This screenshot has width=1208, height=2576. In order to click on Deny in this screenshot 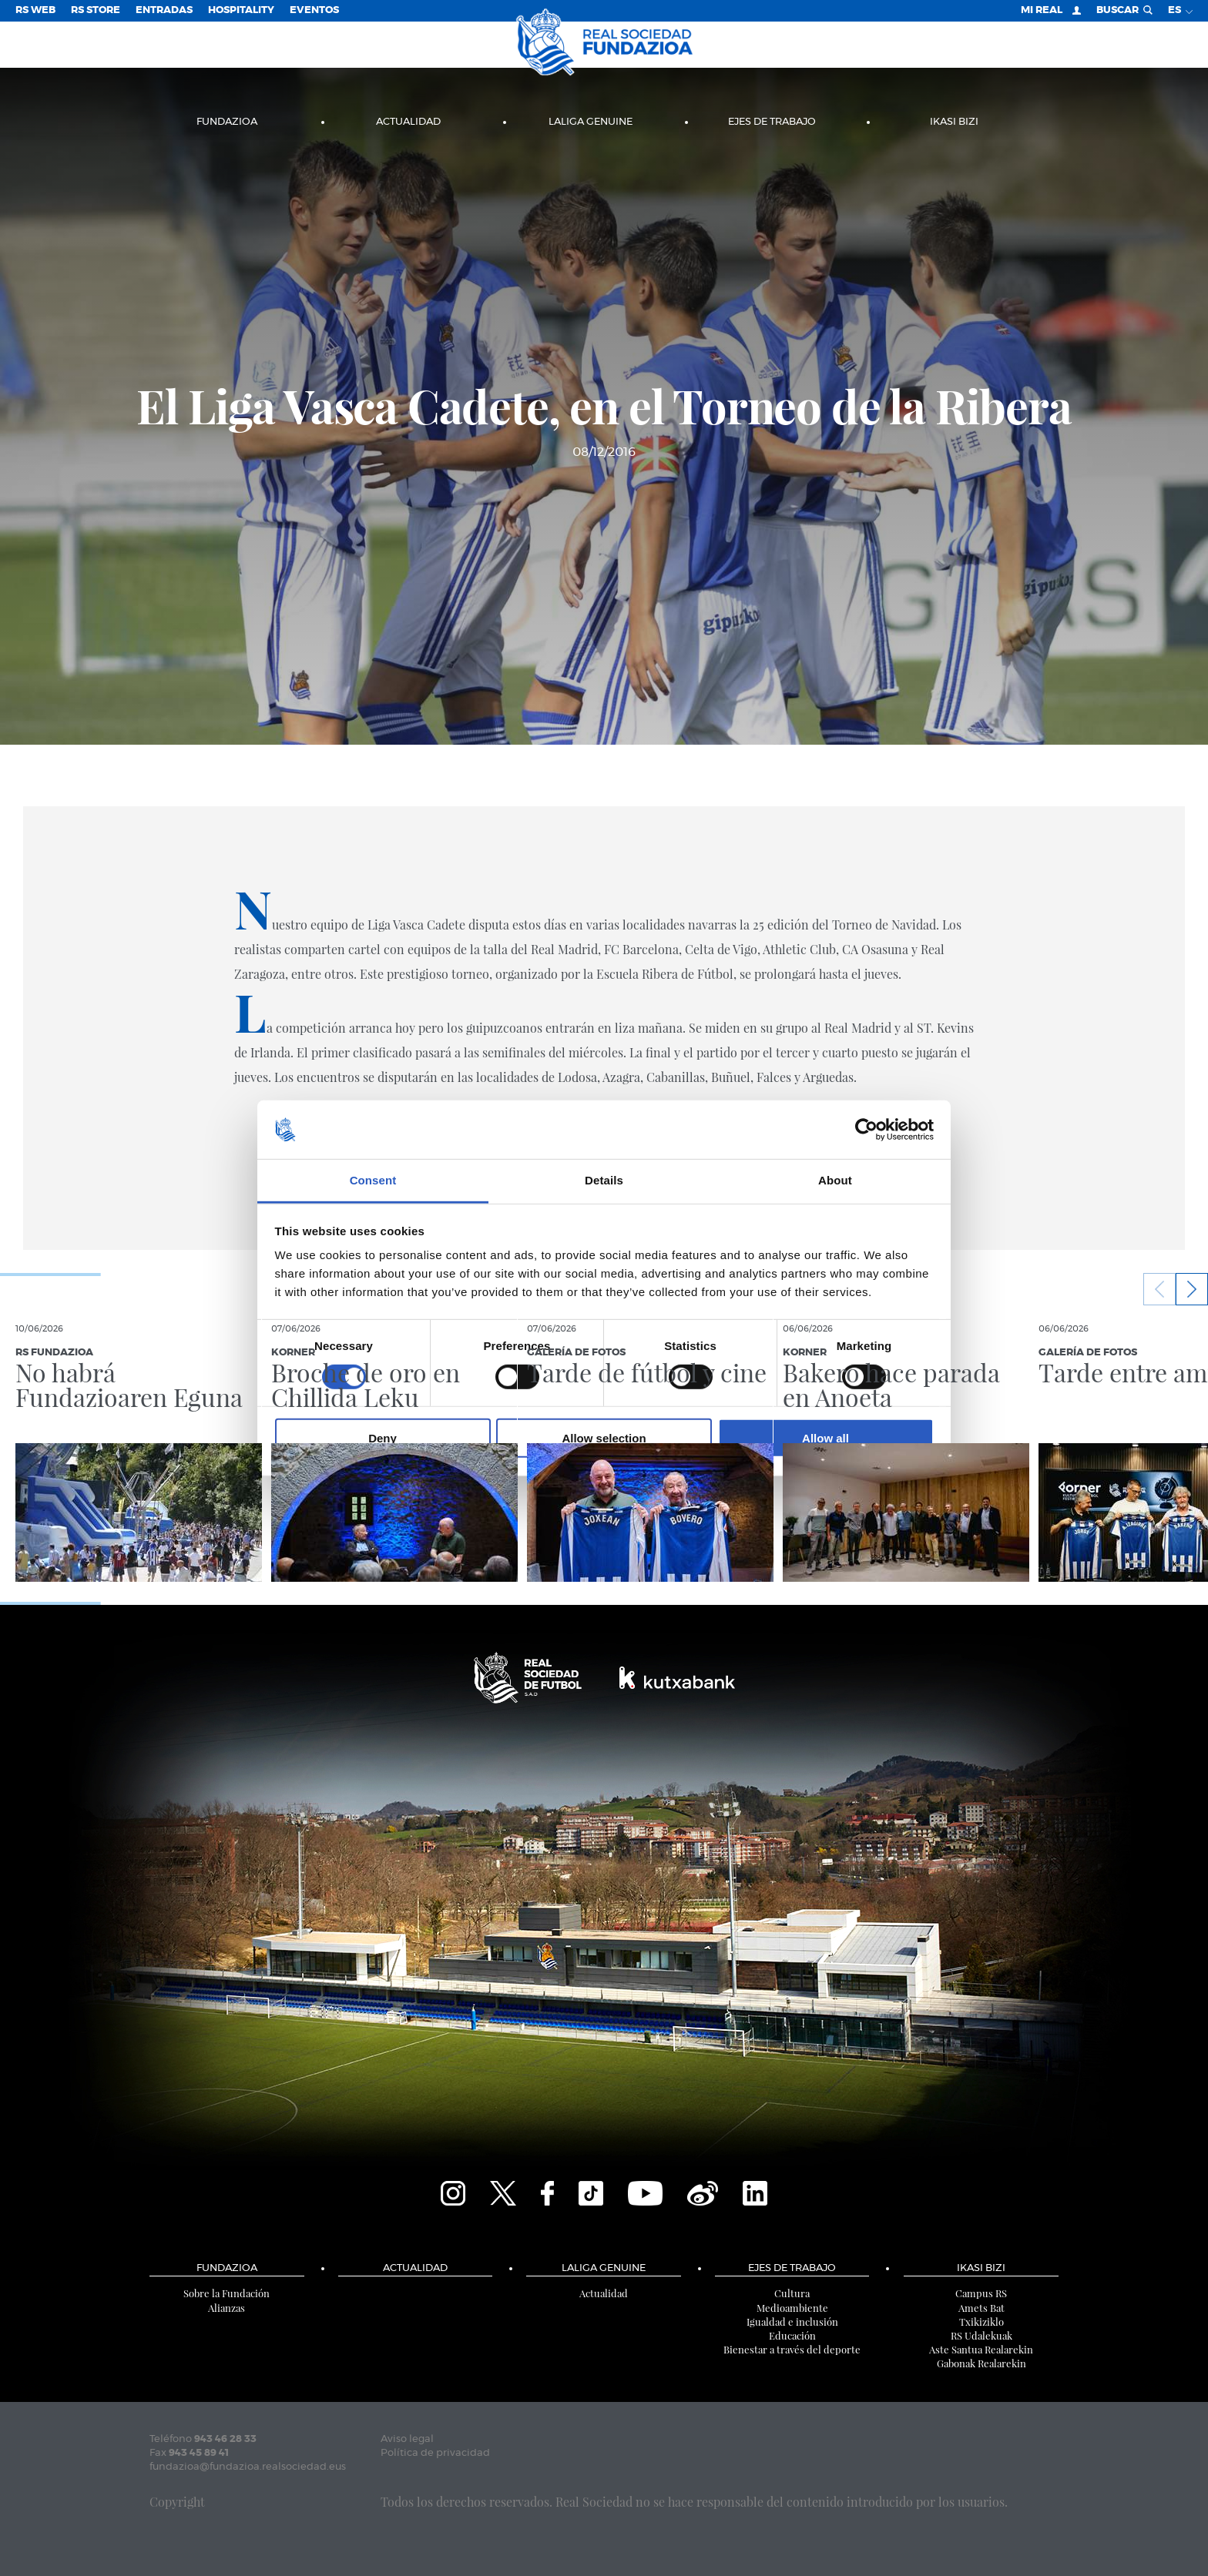, I will do `click(382, 1438)`.